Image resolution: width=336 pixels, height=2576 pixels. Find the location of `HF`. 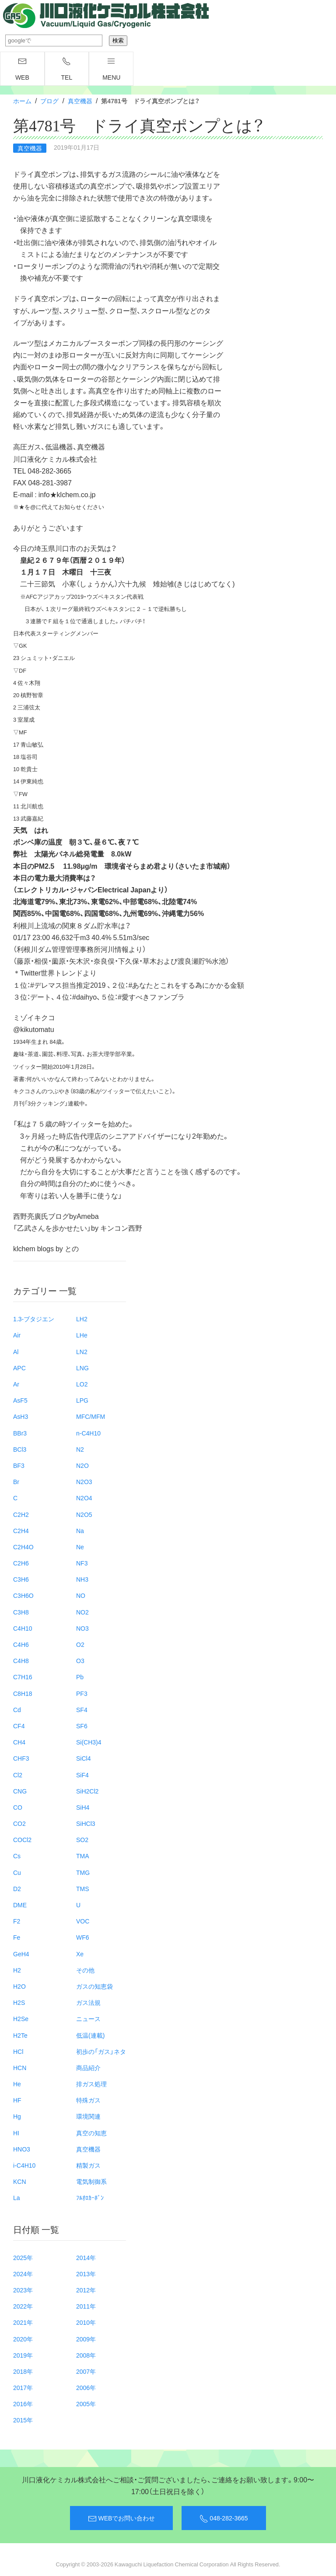

HF is located at coordinates (17, 2099).